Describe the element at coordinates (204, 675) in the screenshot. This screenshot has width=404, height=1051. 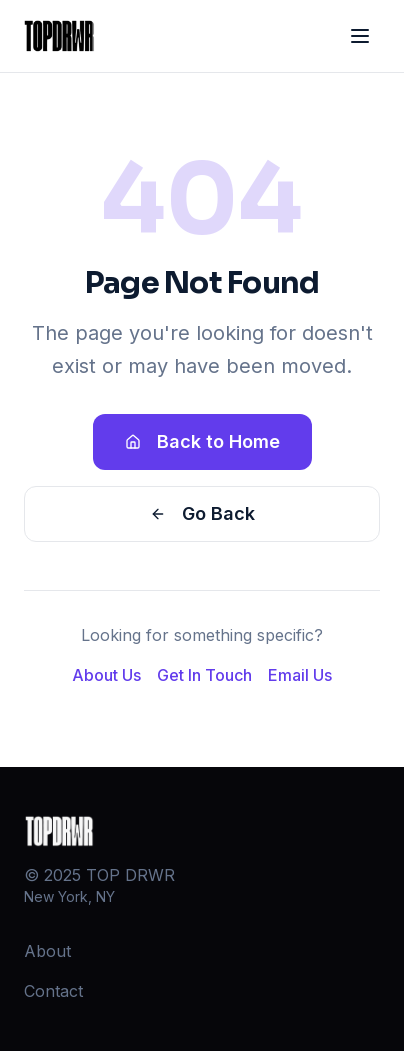
I see `Get In Touch` at that location.